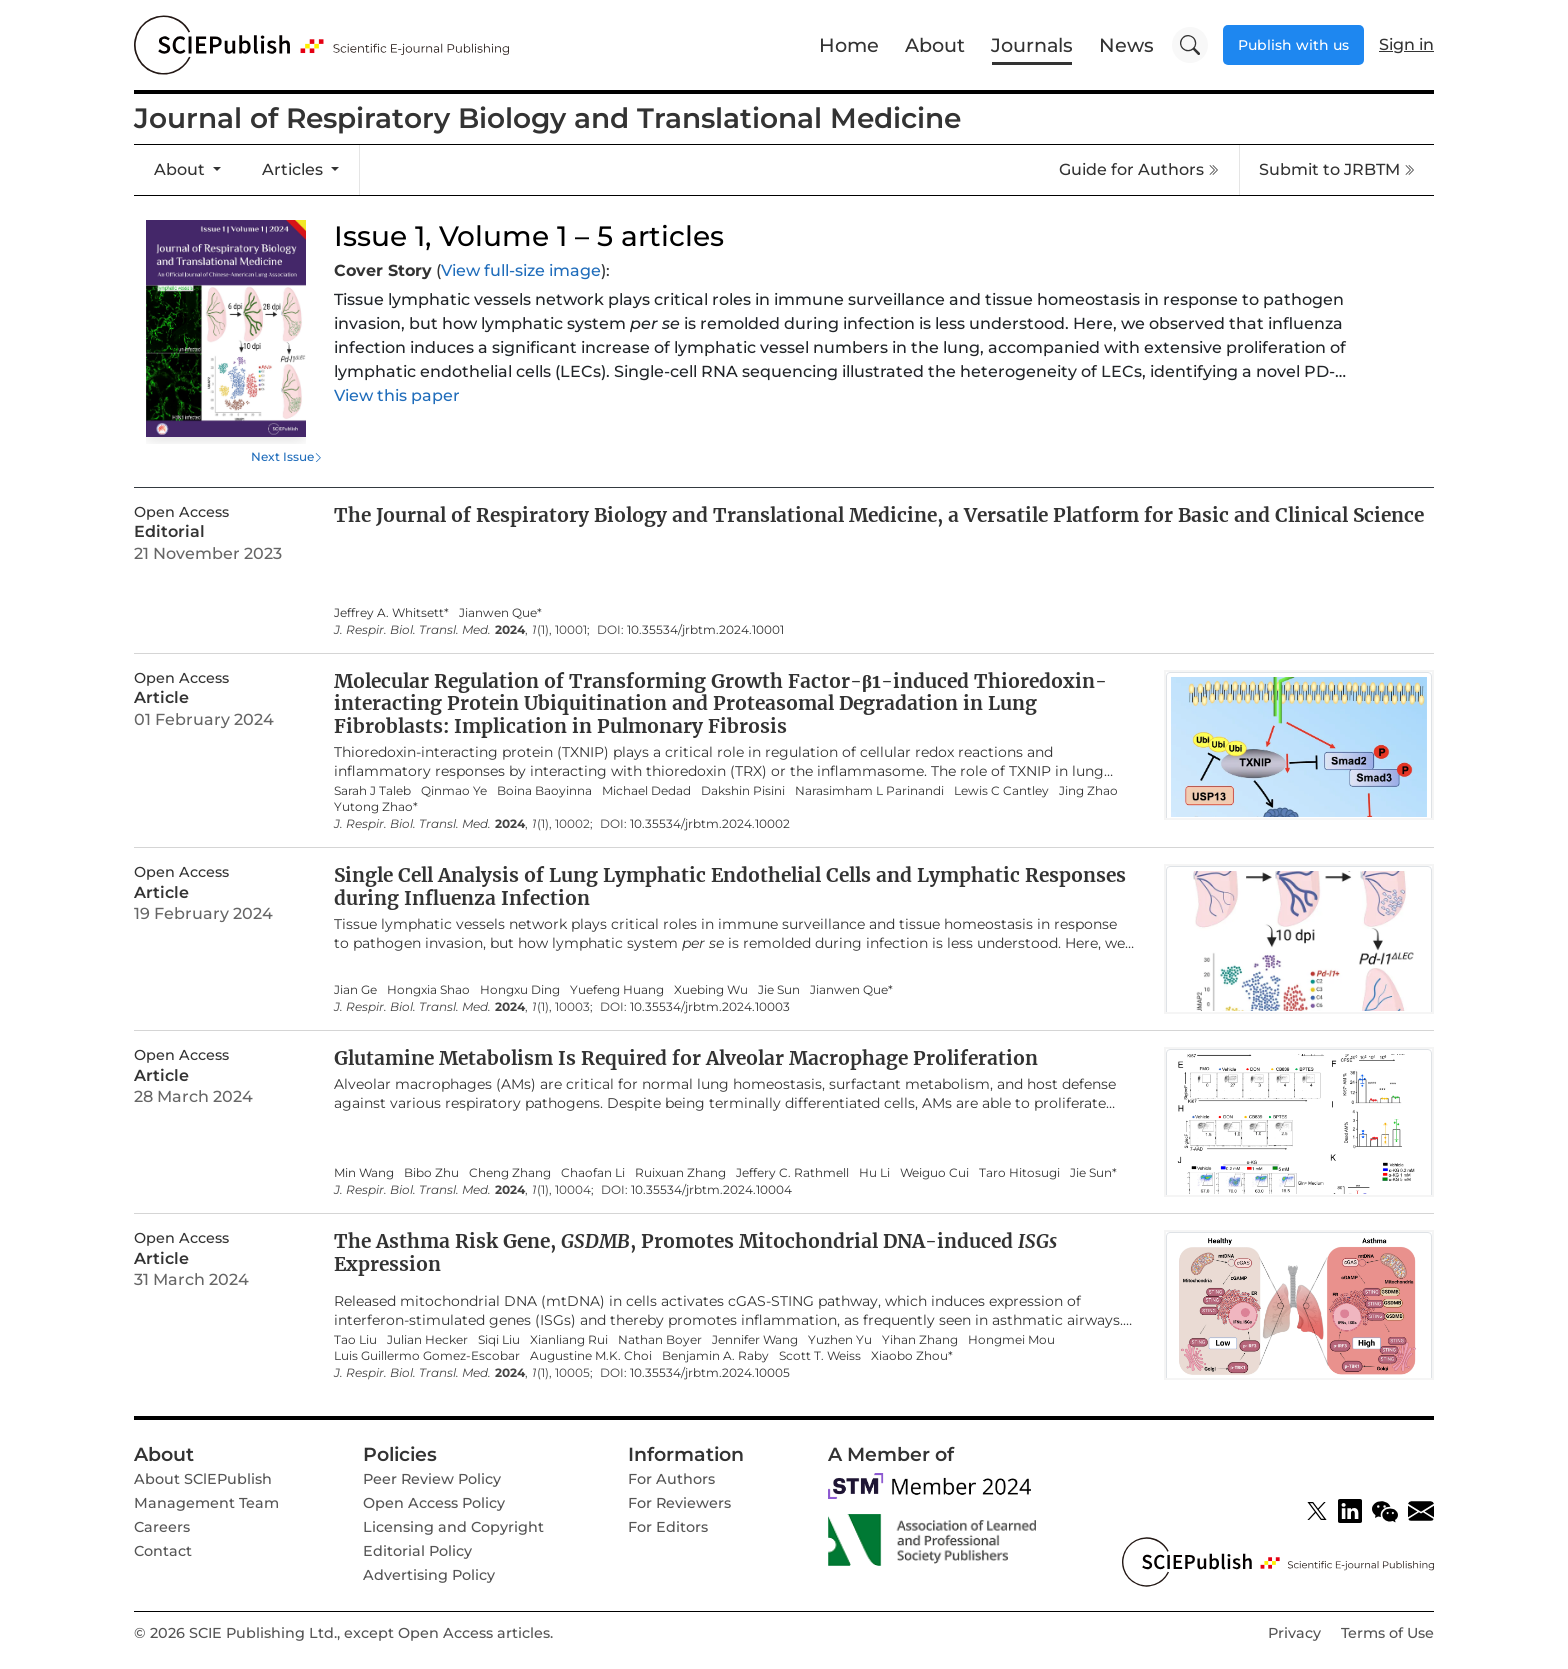  Describe the element at coordinates (397, 395) in the screenshot. I see `View this paper` at that location.